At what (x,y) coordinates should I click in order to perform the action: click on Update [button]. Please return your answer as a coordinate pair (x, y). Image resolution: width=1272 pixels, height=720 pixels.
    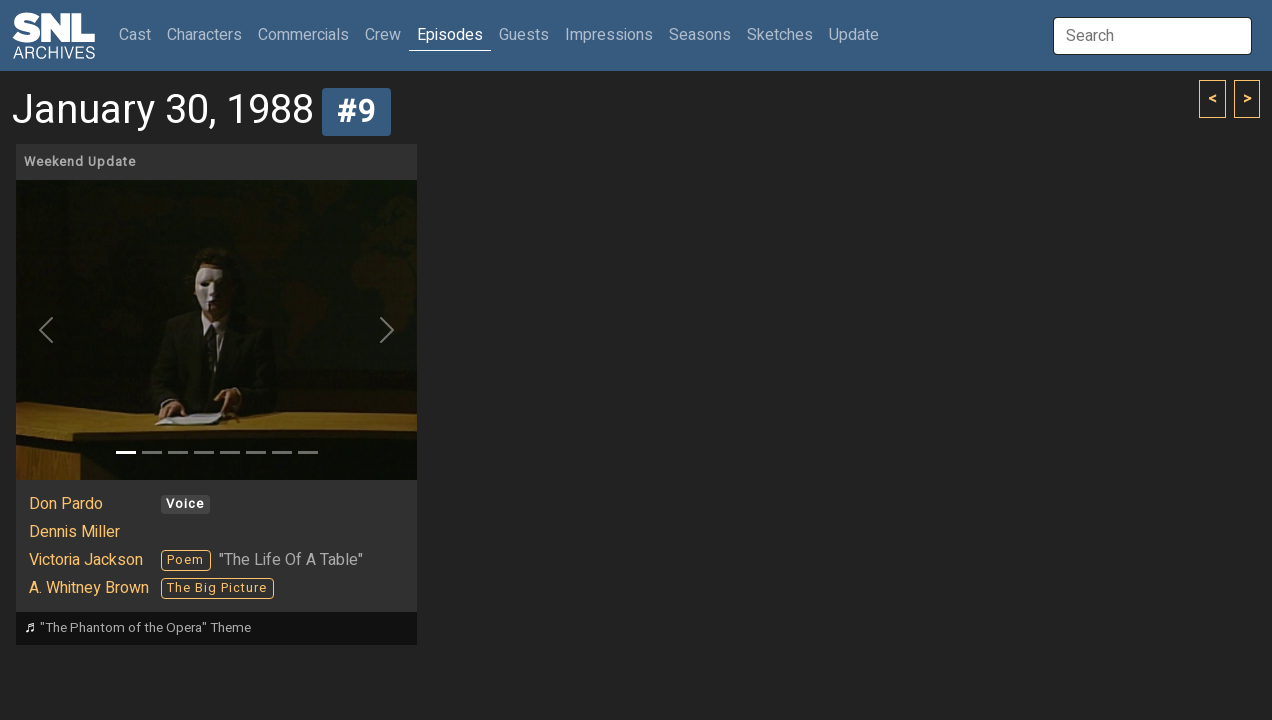
    Looking at the image, I should click on (854, 35).